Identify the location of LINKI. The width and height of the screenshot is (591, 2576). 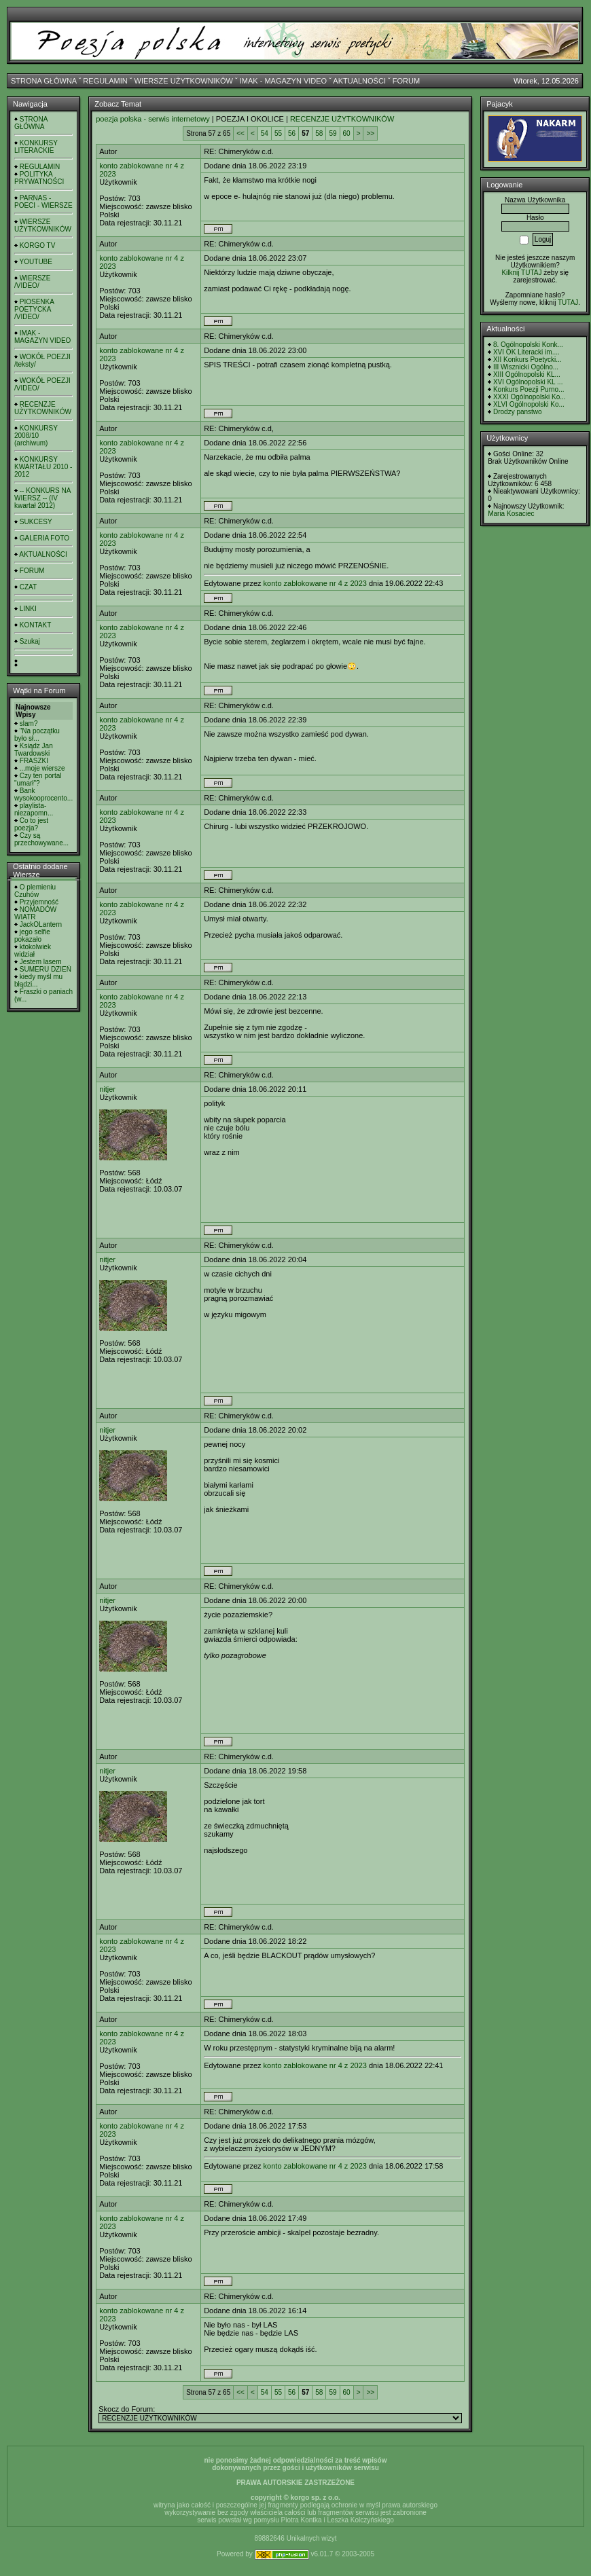
(28, 608).